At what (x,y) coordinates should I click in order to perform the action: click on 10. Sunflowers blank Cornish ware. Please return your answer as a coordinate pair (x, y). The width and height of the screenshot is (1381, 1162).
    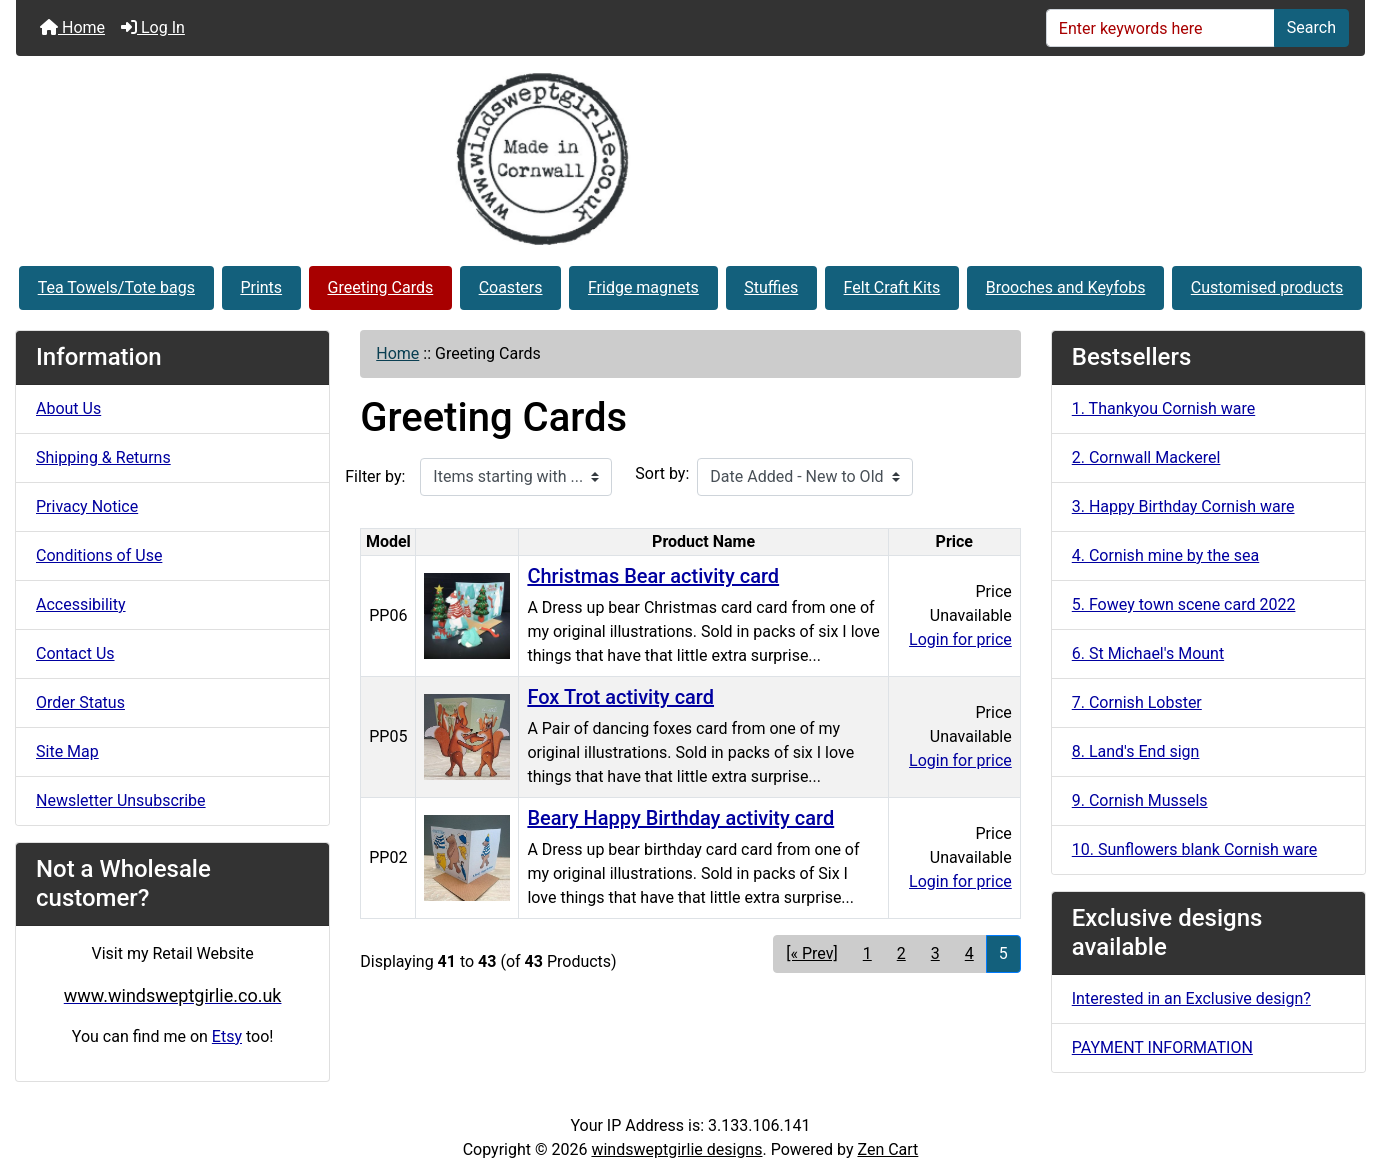
    Looking at the image, I should click on (1194, 849).